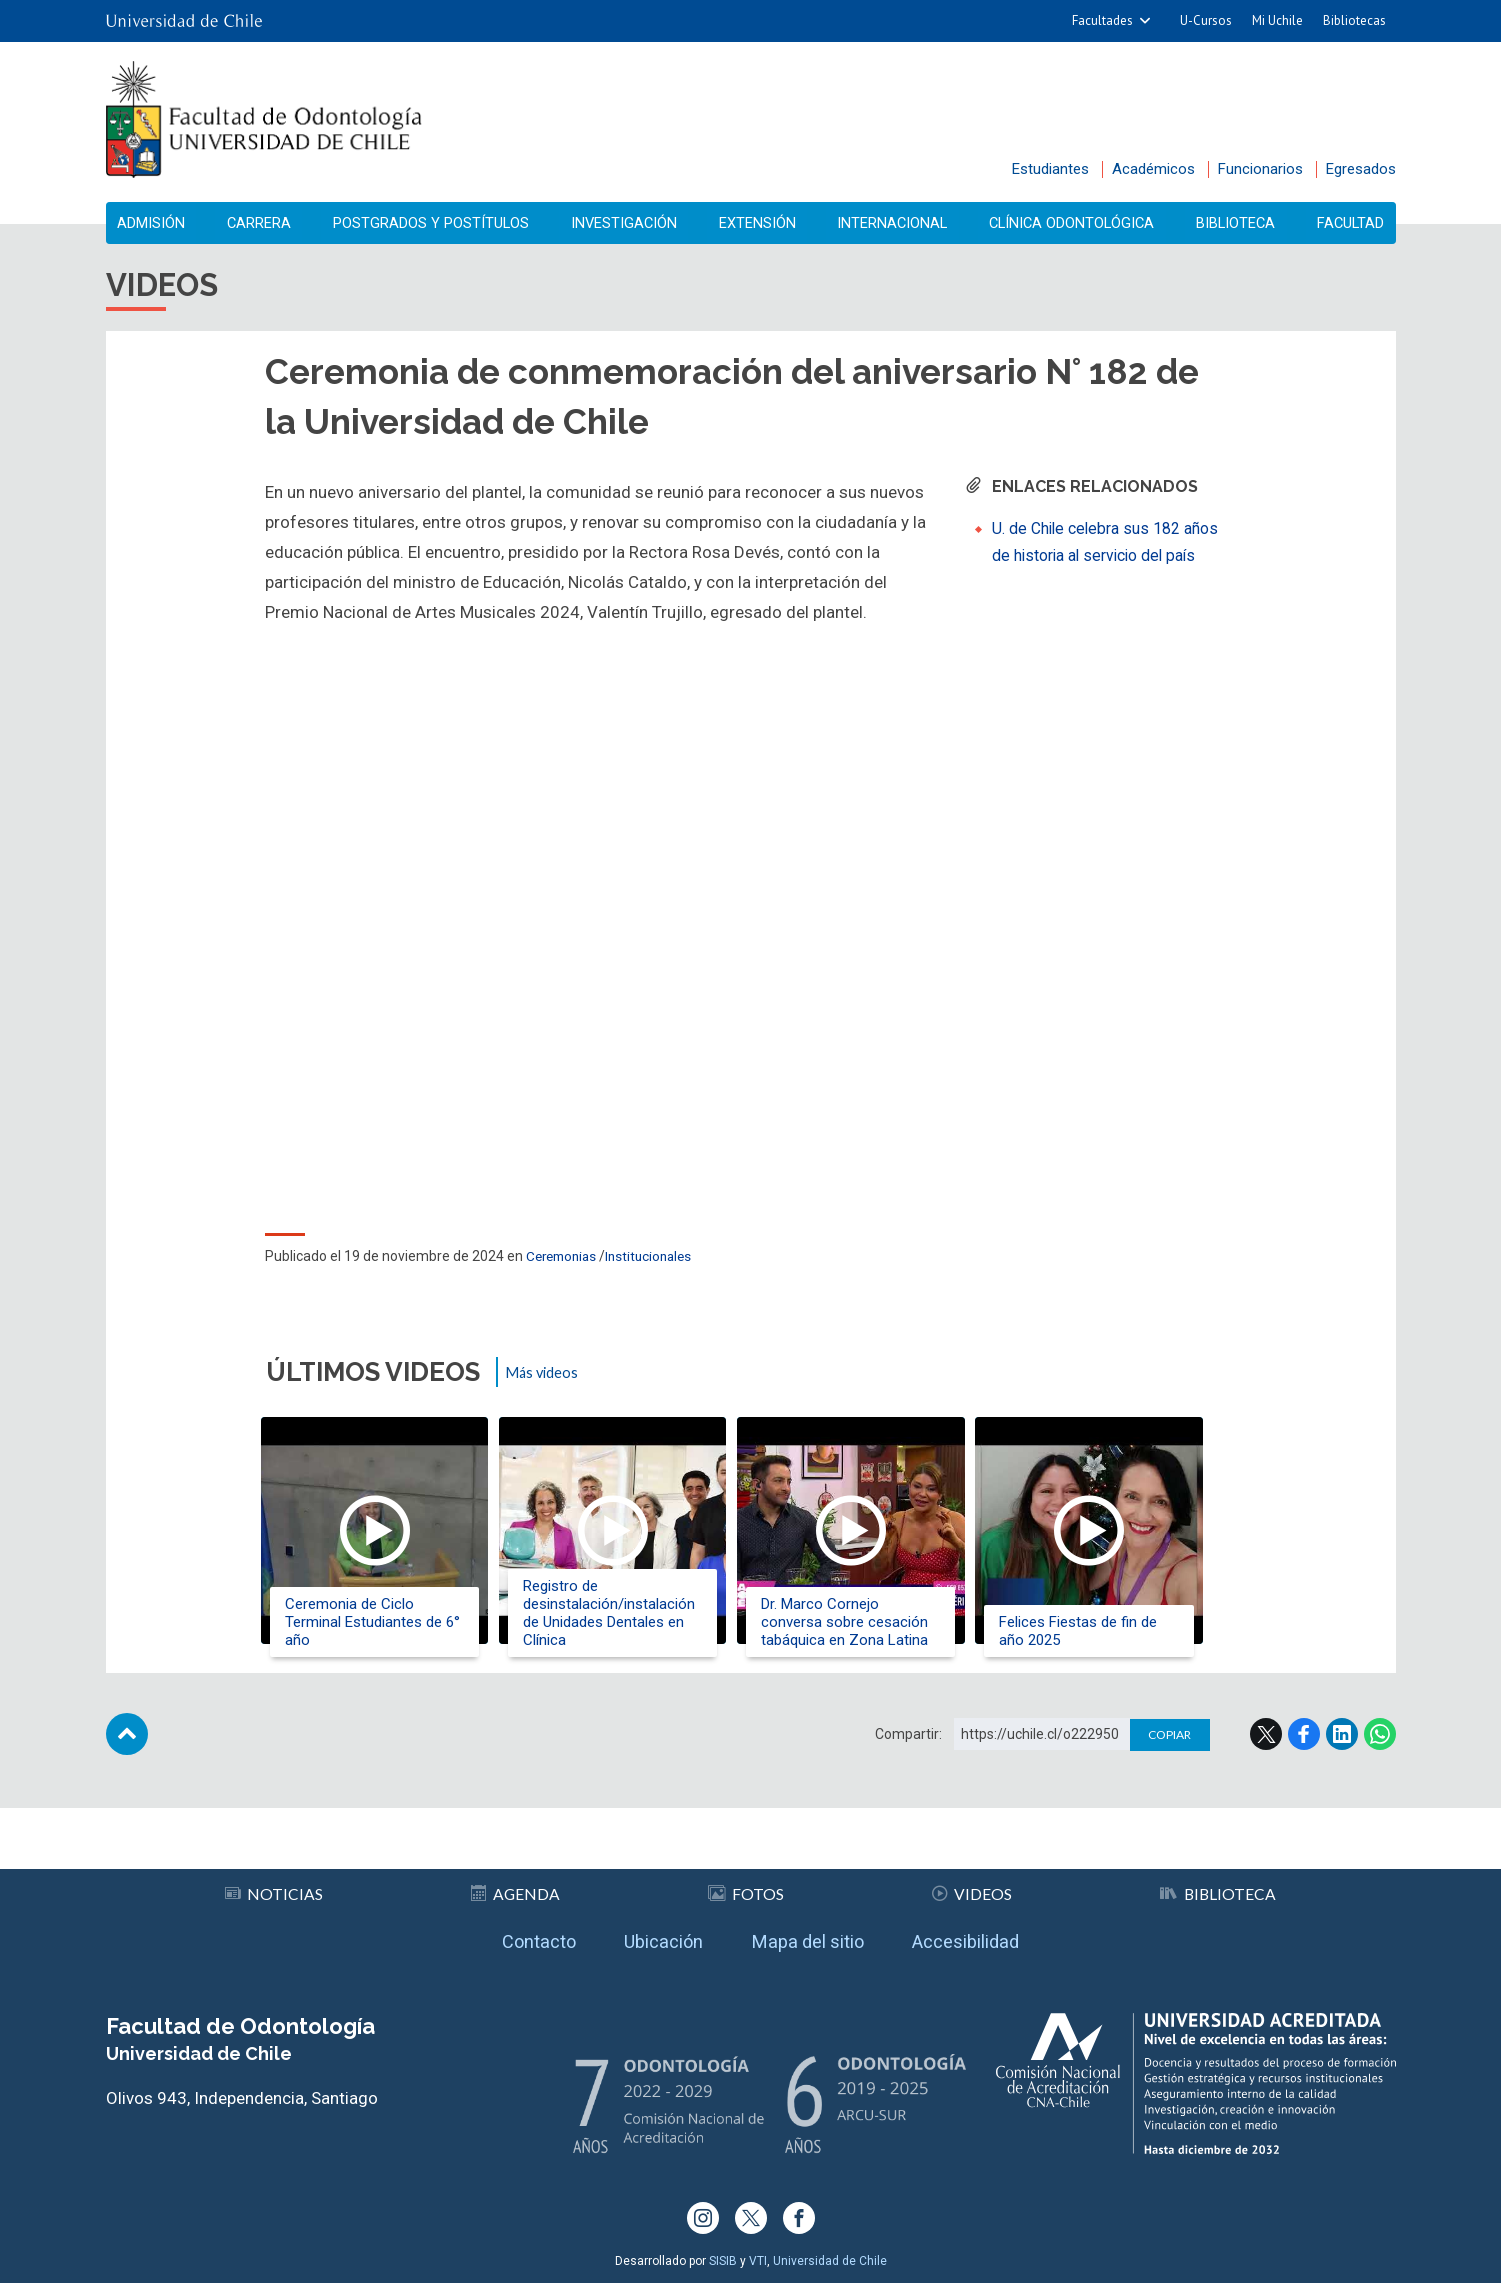 This screenshot has height=2283, width=1501. What do you see at coordinates (623, 1614) in the screenshot?
I see `Registro de desinstalación/instalación de Unidades Dentales en Clínica` at bounding box center [623, 1614].